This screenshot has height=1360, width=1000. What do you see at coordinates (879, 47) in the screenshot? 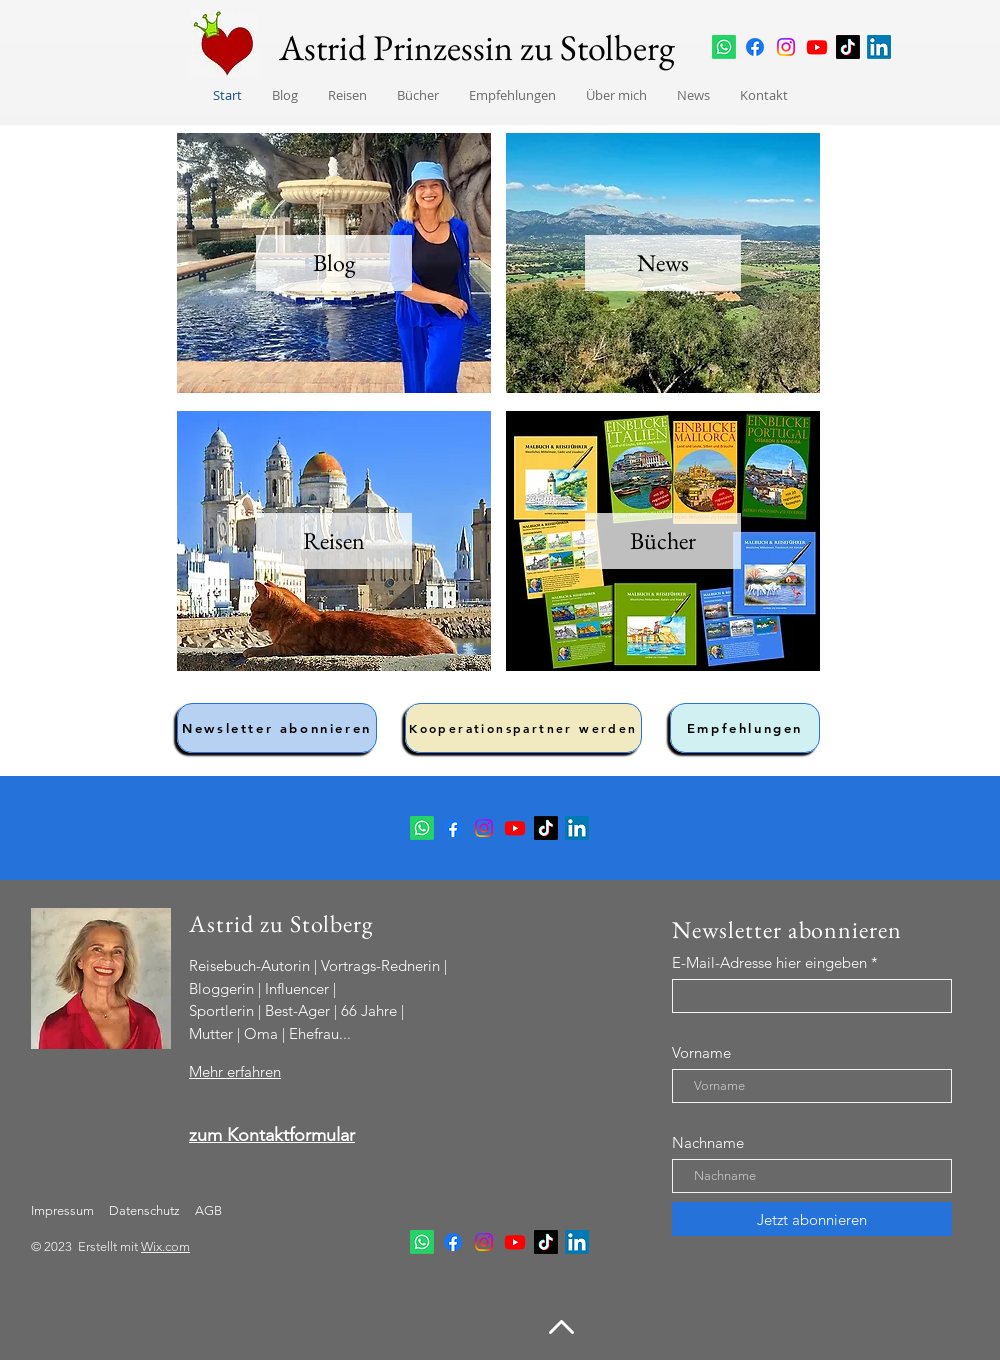
I see `[LinkedIn]` at bounding box center [879, 47].